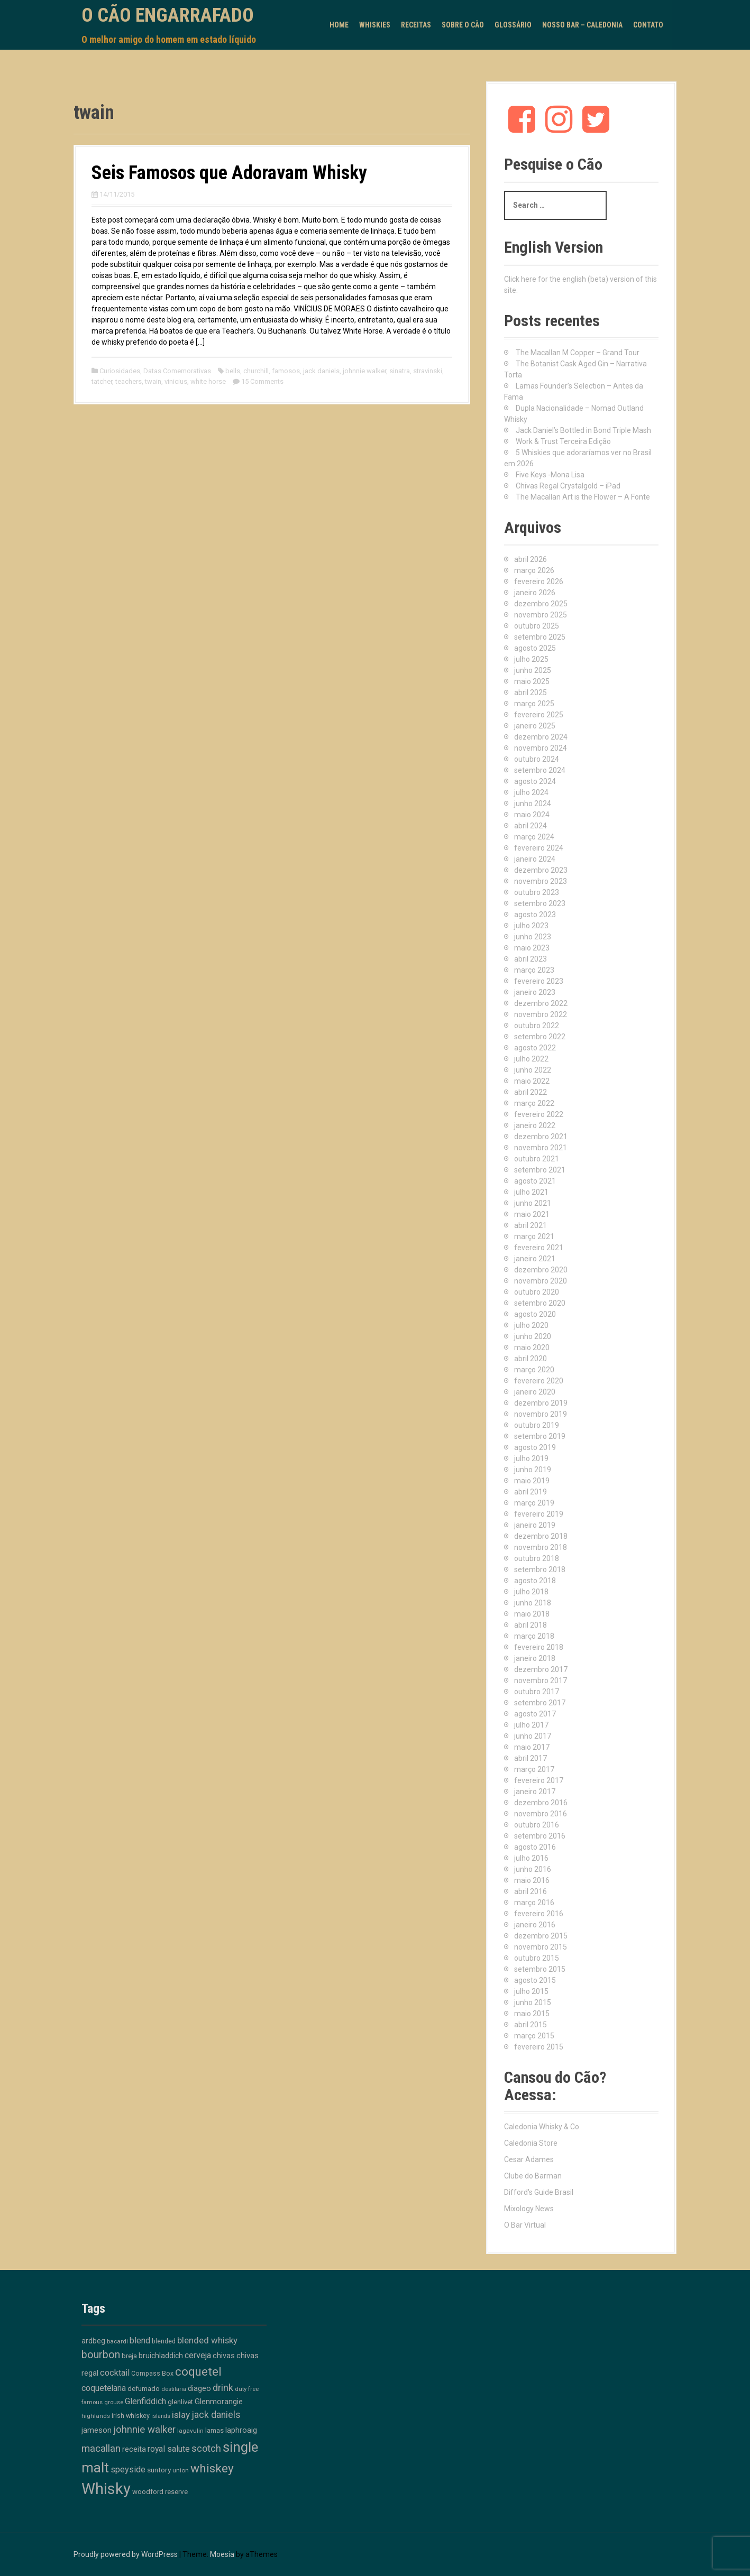  I want to click on março 2016, so click(534, 1902).